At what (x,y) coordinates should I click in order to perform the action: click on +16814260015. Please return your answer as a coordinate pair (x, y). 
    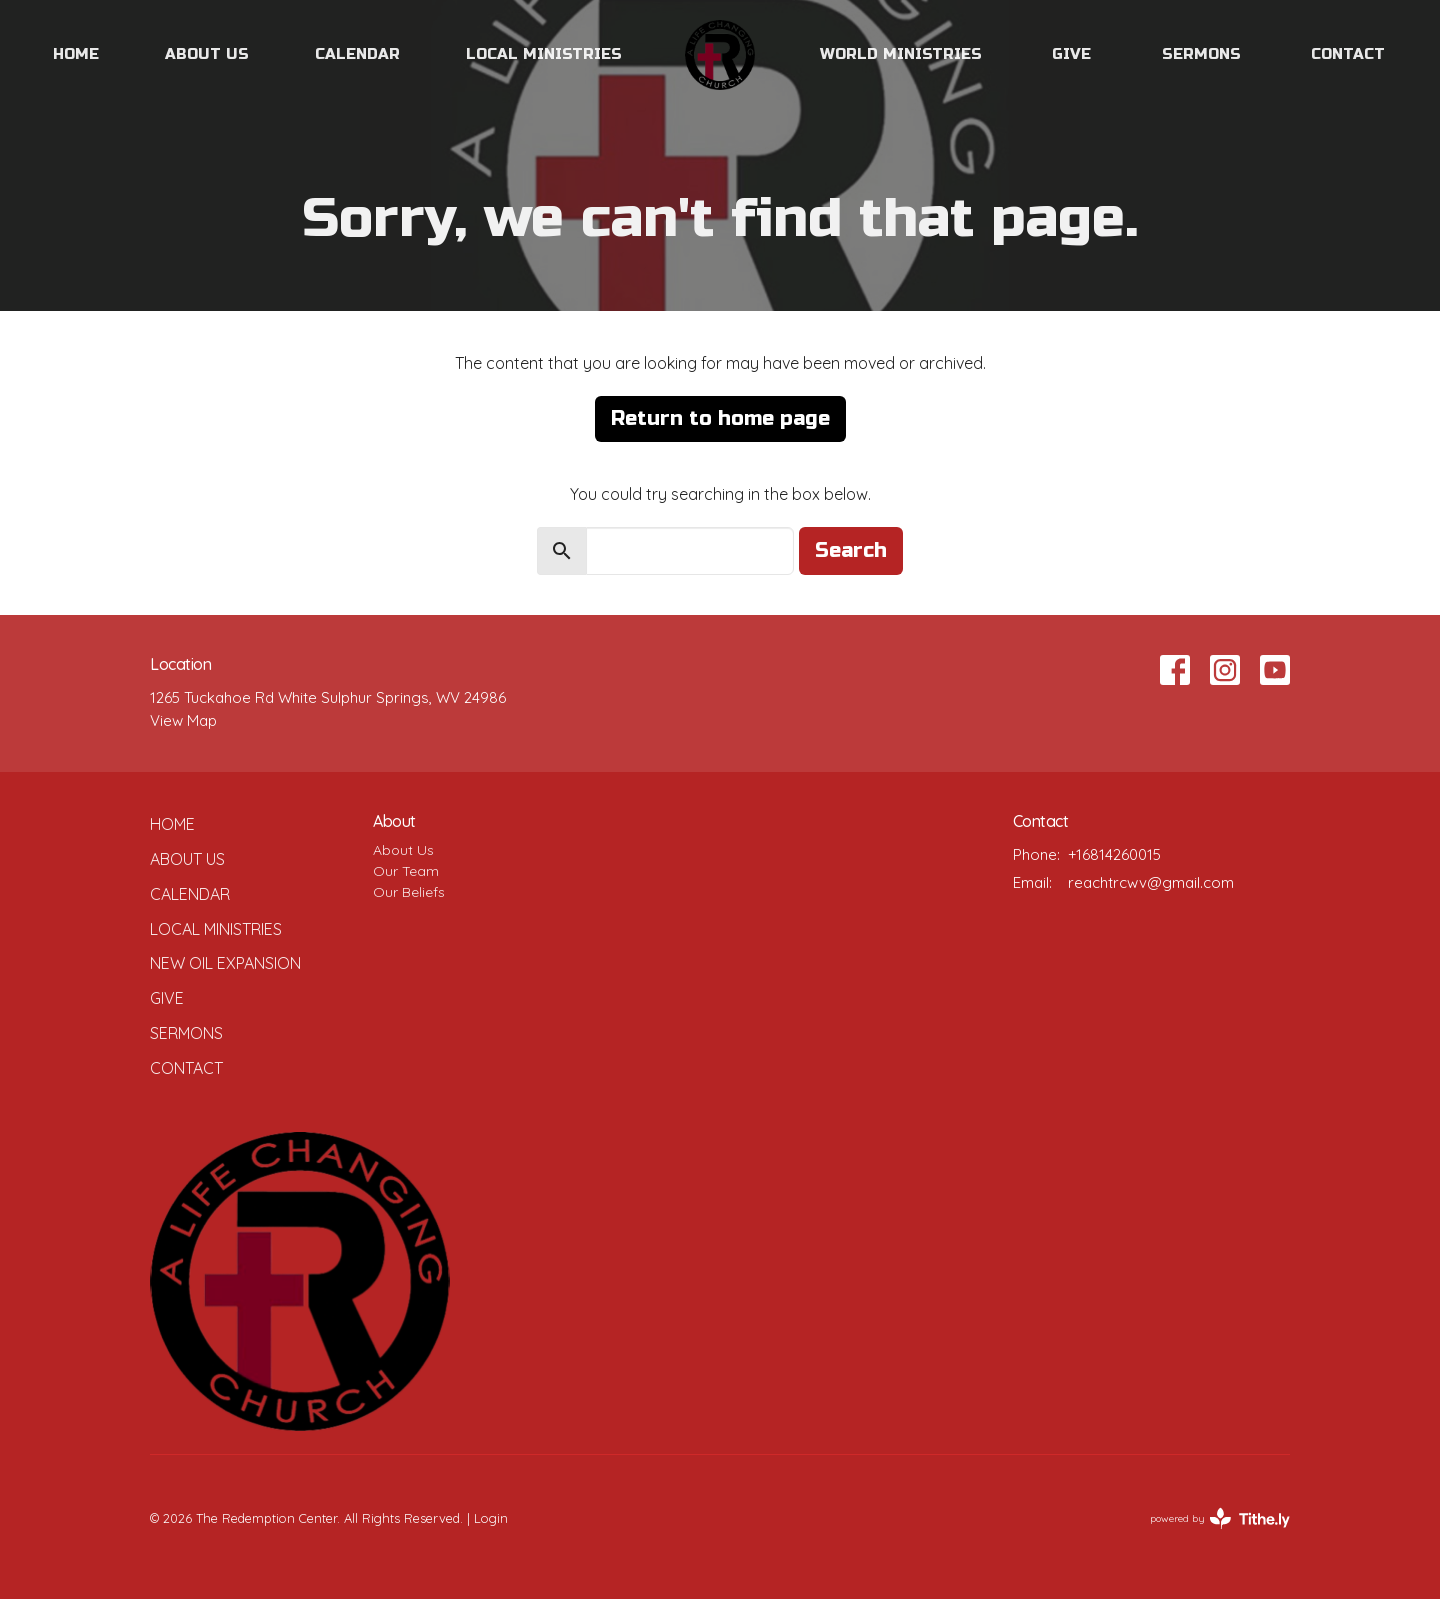
    Looking at the image, I should click on (1114, 854).